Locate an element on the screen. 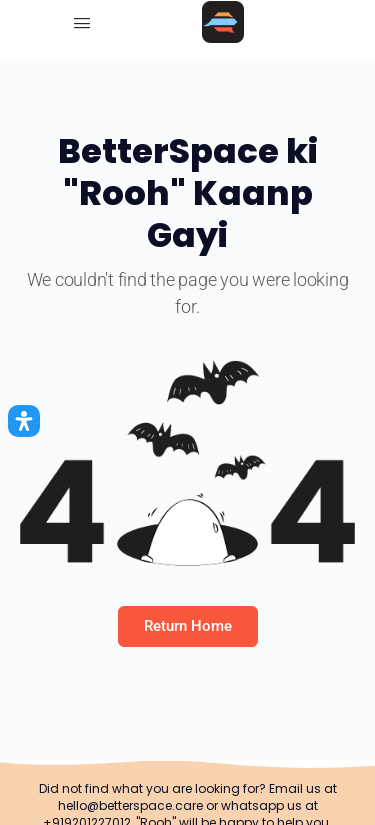  Return Home is located at coordinates (188, 626).